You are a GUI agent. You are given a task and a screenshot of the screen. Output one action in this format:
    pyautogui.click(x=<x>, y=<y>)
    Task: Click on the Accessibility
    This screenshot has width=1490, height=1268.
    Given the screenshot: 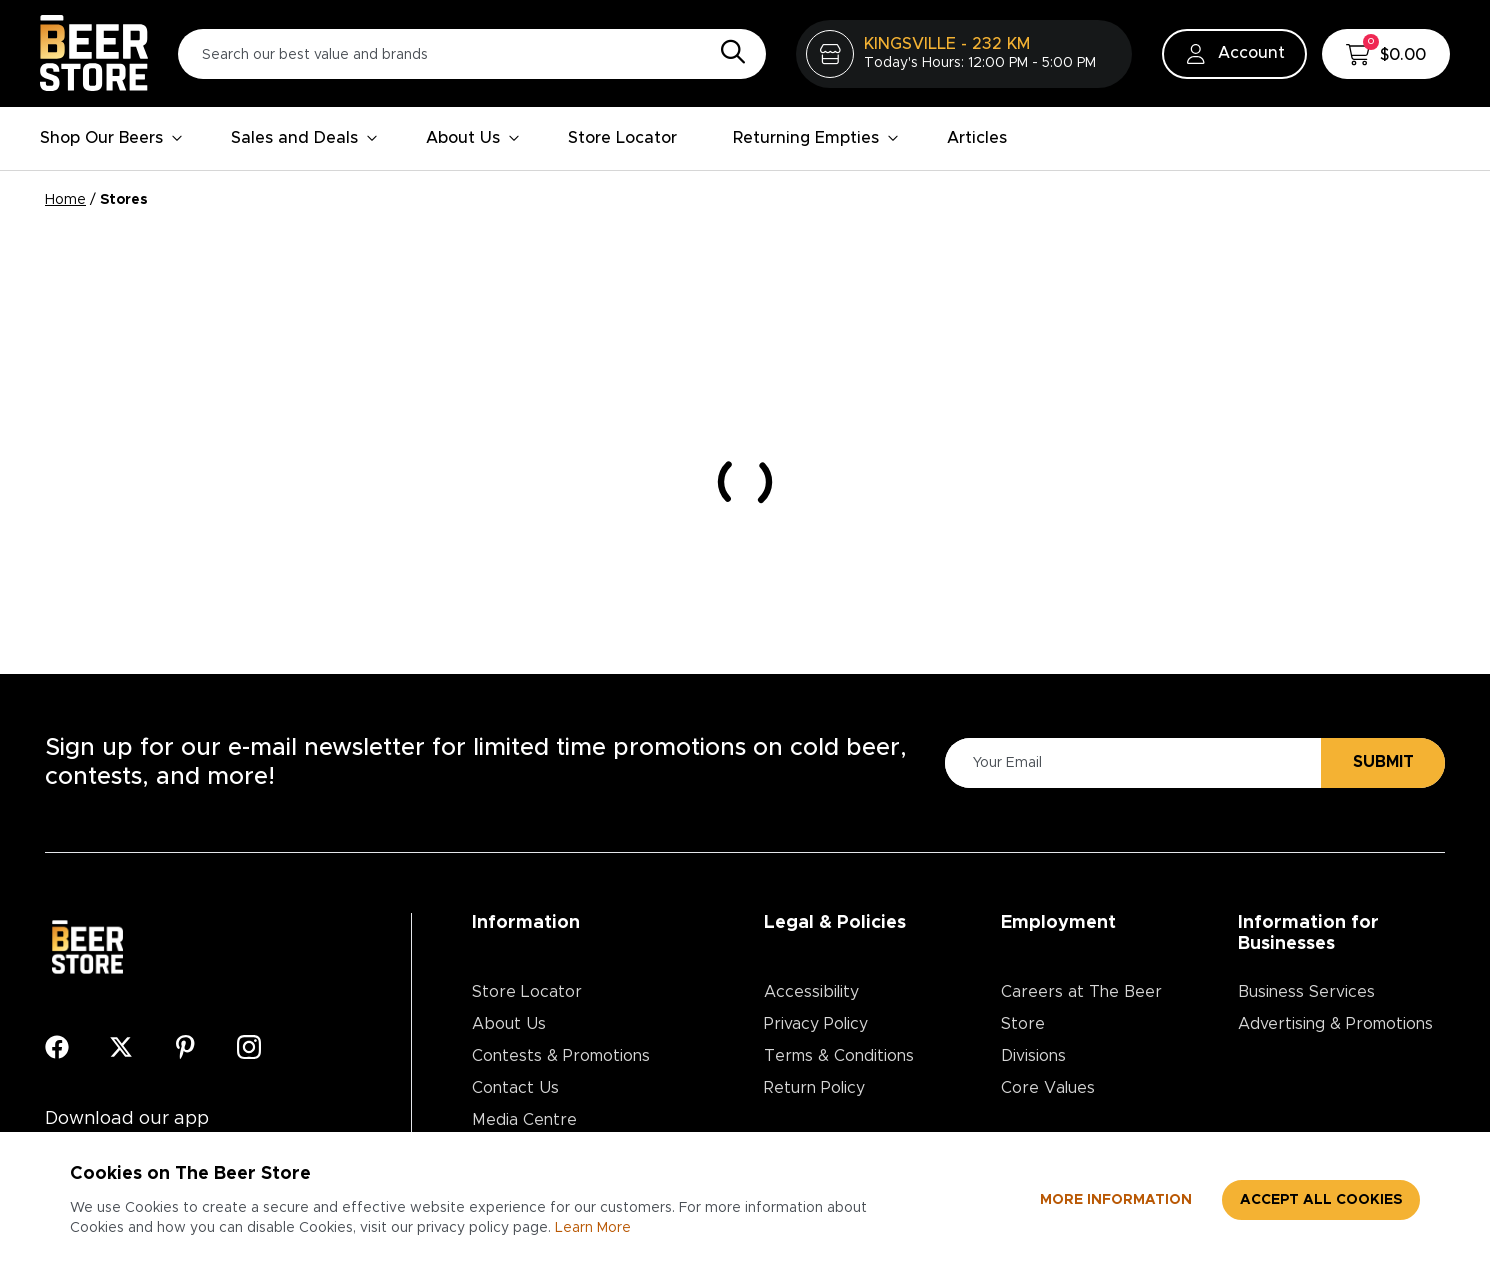 What is the action you would take?
    pyautogui.click(x=811, y=992)
    